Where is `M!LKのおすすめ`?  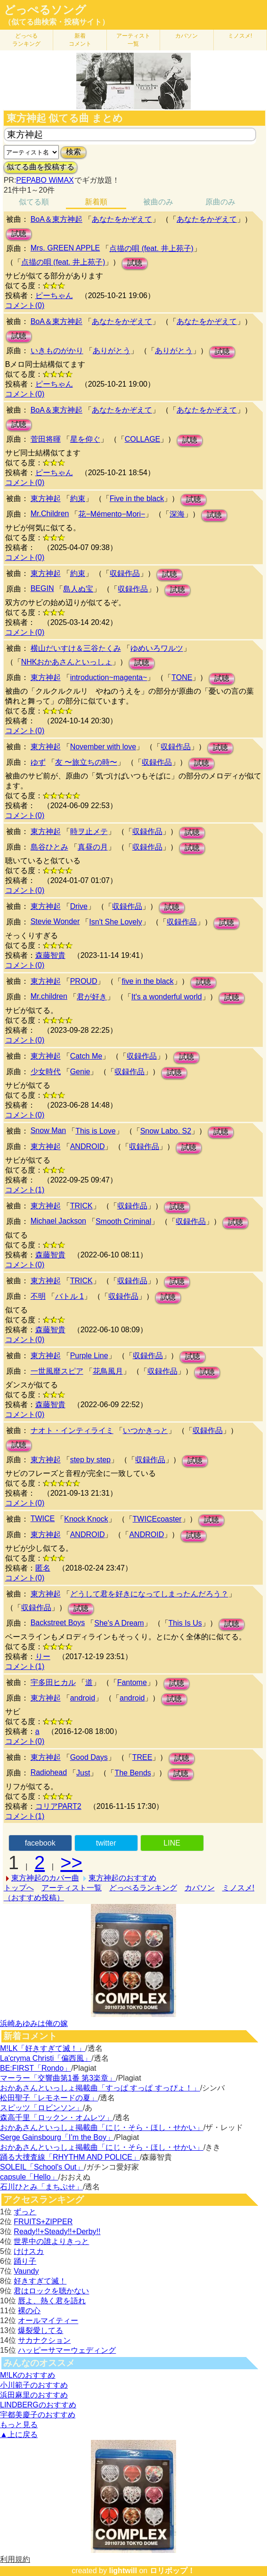
M!LKのおすすめ is located at coordinates (27, 2375).